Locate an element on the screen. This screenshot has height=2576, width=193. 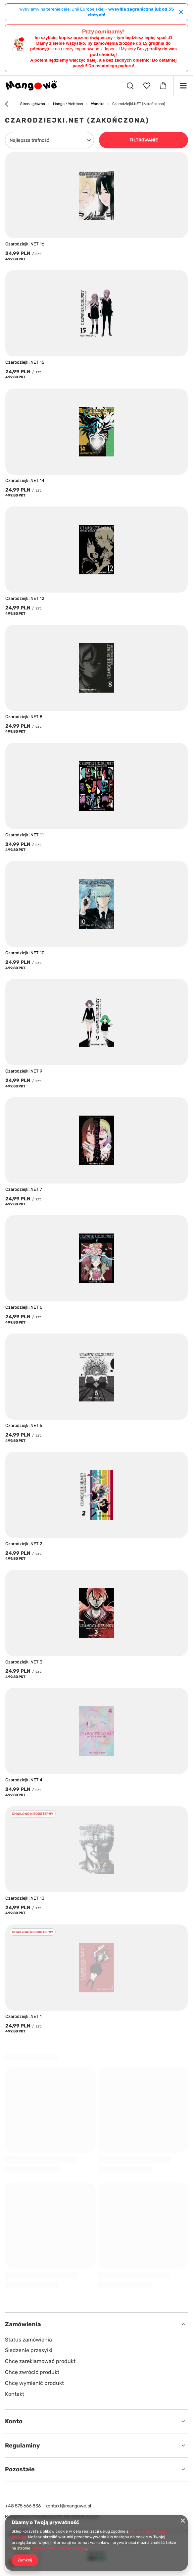
Chcę zwrócić produkt [Element stopki: Chcę zwrócić produkt] is located at coordinates (32, 2372).